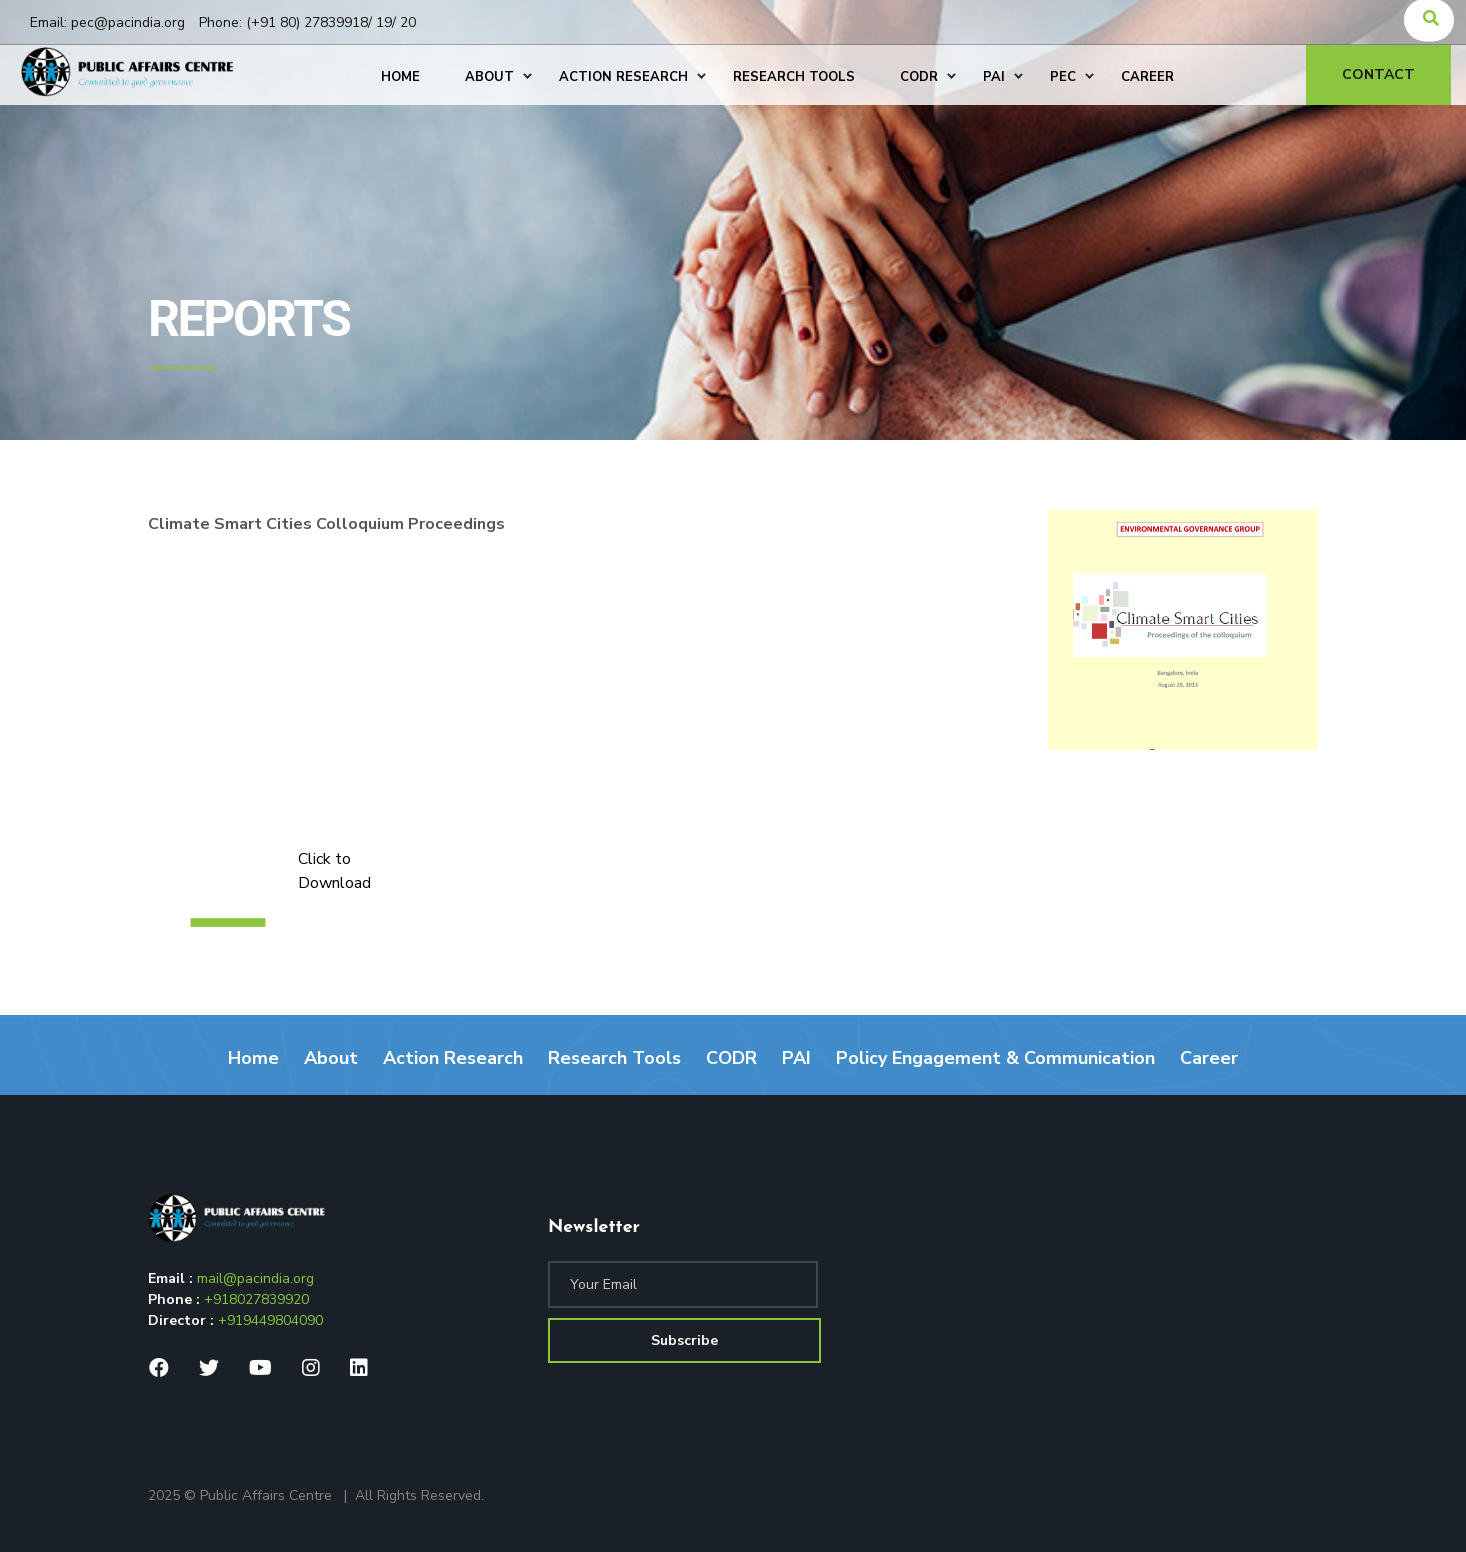 This screenshot has height=1552, width=1466. What do you see at coordinates (253, 1058) in the screenshot?
I see `Home` at bounding box center [253, 1058].